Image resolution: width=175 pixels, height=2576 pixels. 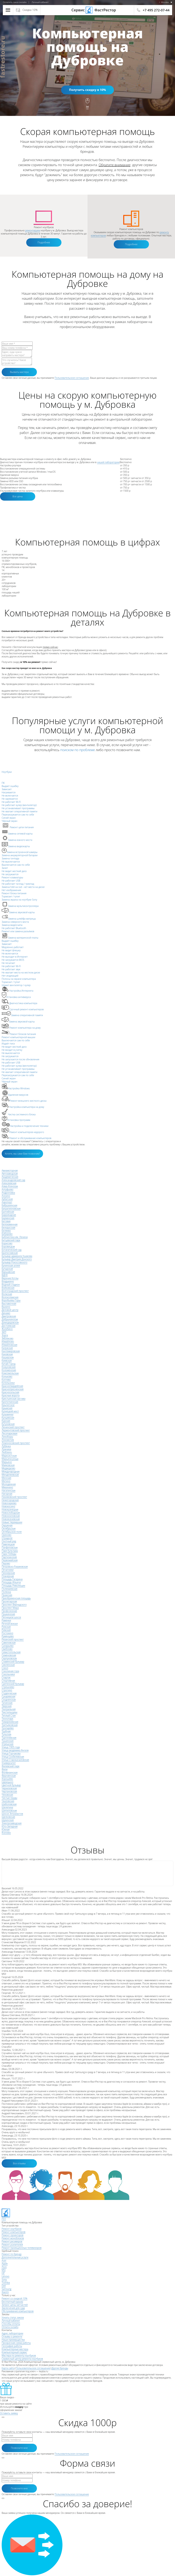 What do you see at coordinates (13, 1389) in the screenshot?
I see `Краснопресненская` at bounding box center [13, 1389].